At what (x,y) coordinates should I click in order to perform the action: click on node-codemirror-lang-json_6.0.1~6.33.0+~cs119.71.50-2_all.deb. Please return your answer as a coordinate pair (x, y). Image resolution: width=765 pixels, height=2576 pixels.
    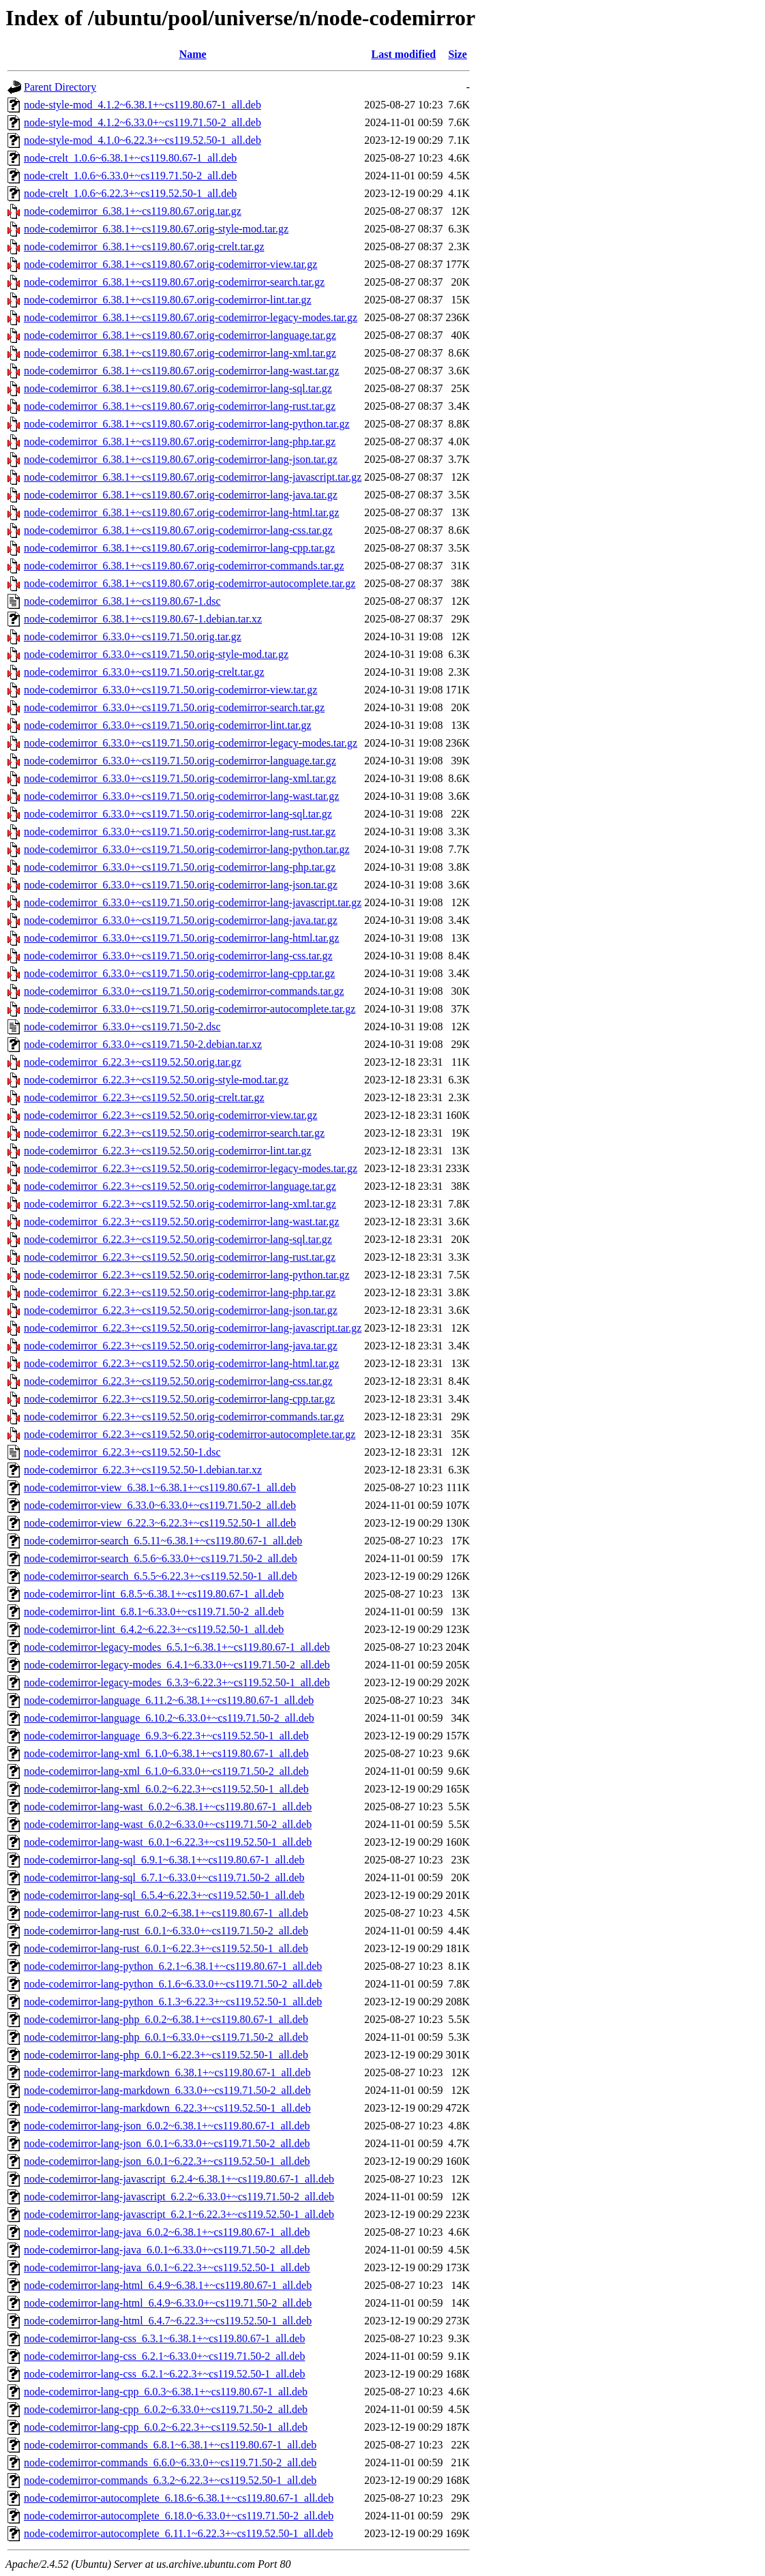
    Looking at the image, I should click on (167, 2143).